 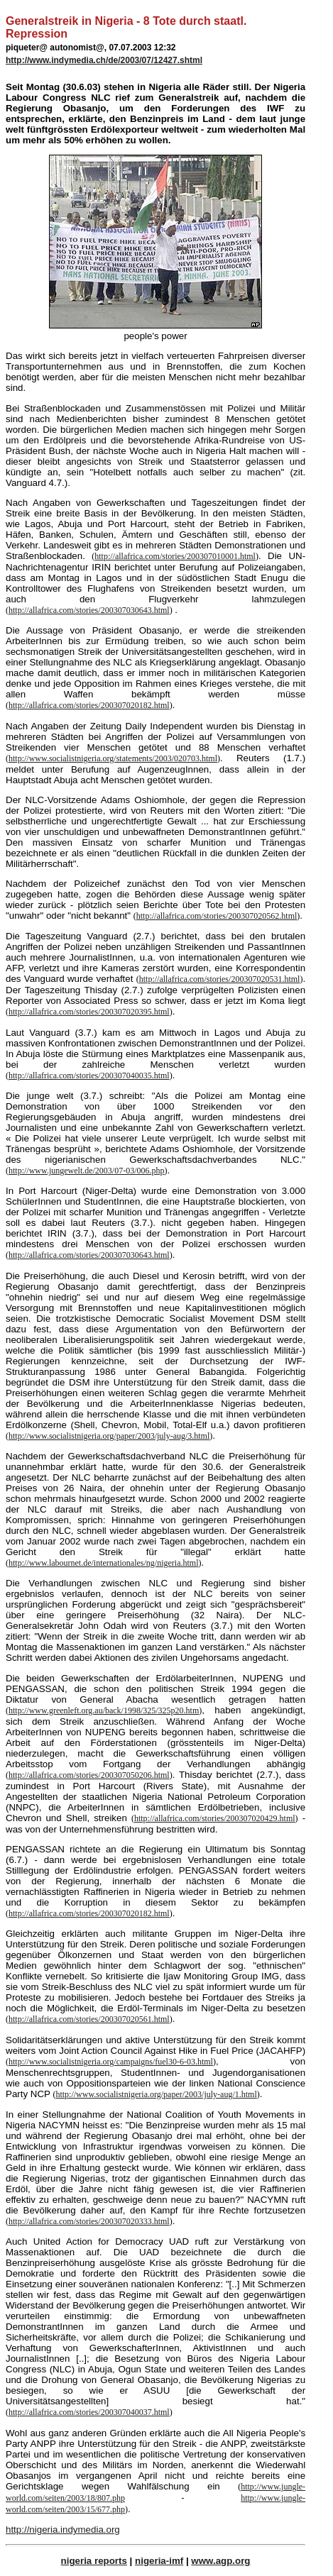 I want to click on http://allafrica.com/stories/200307020333.html, so click(x=89, y=2221).